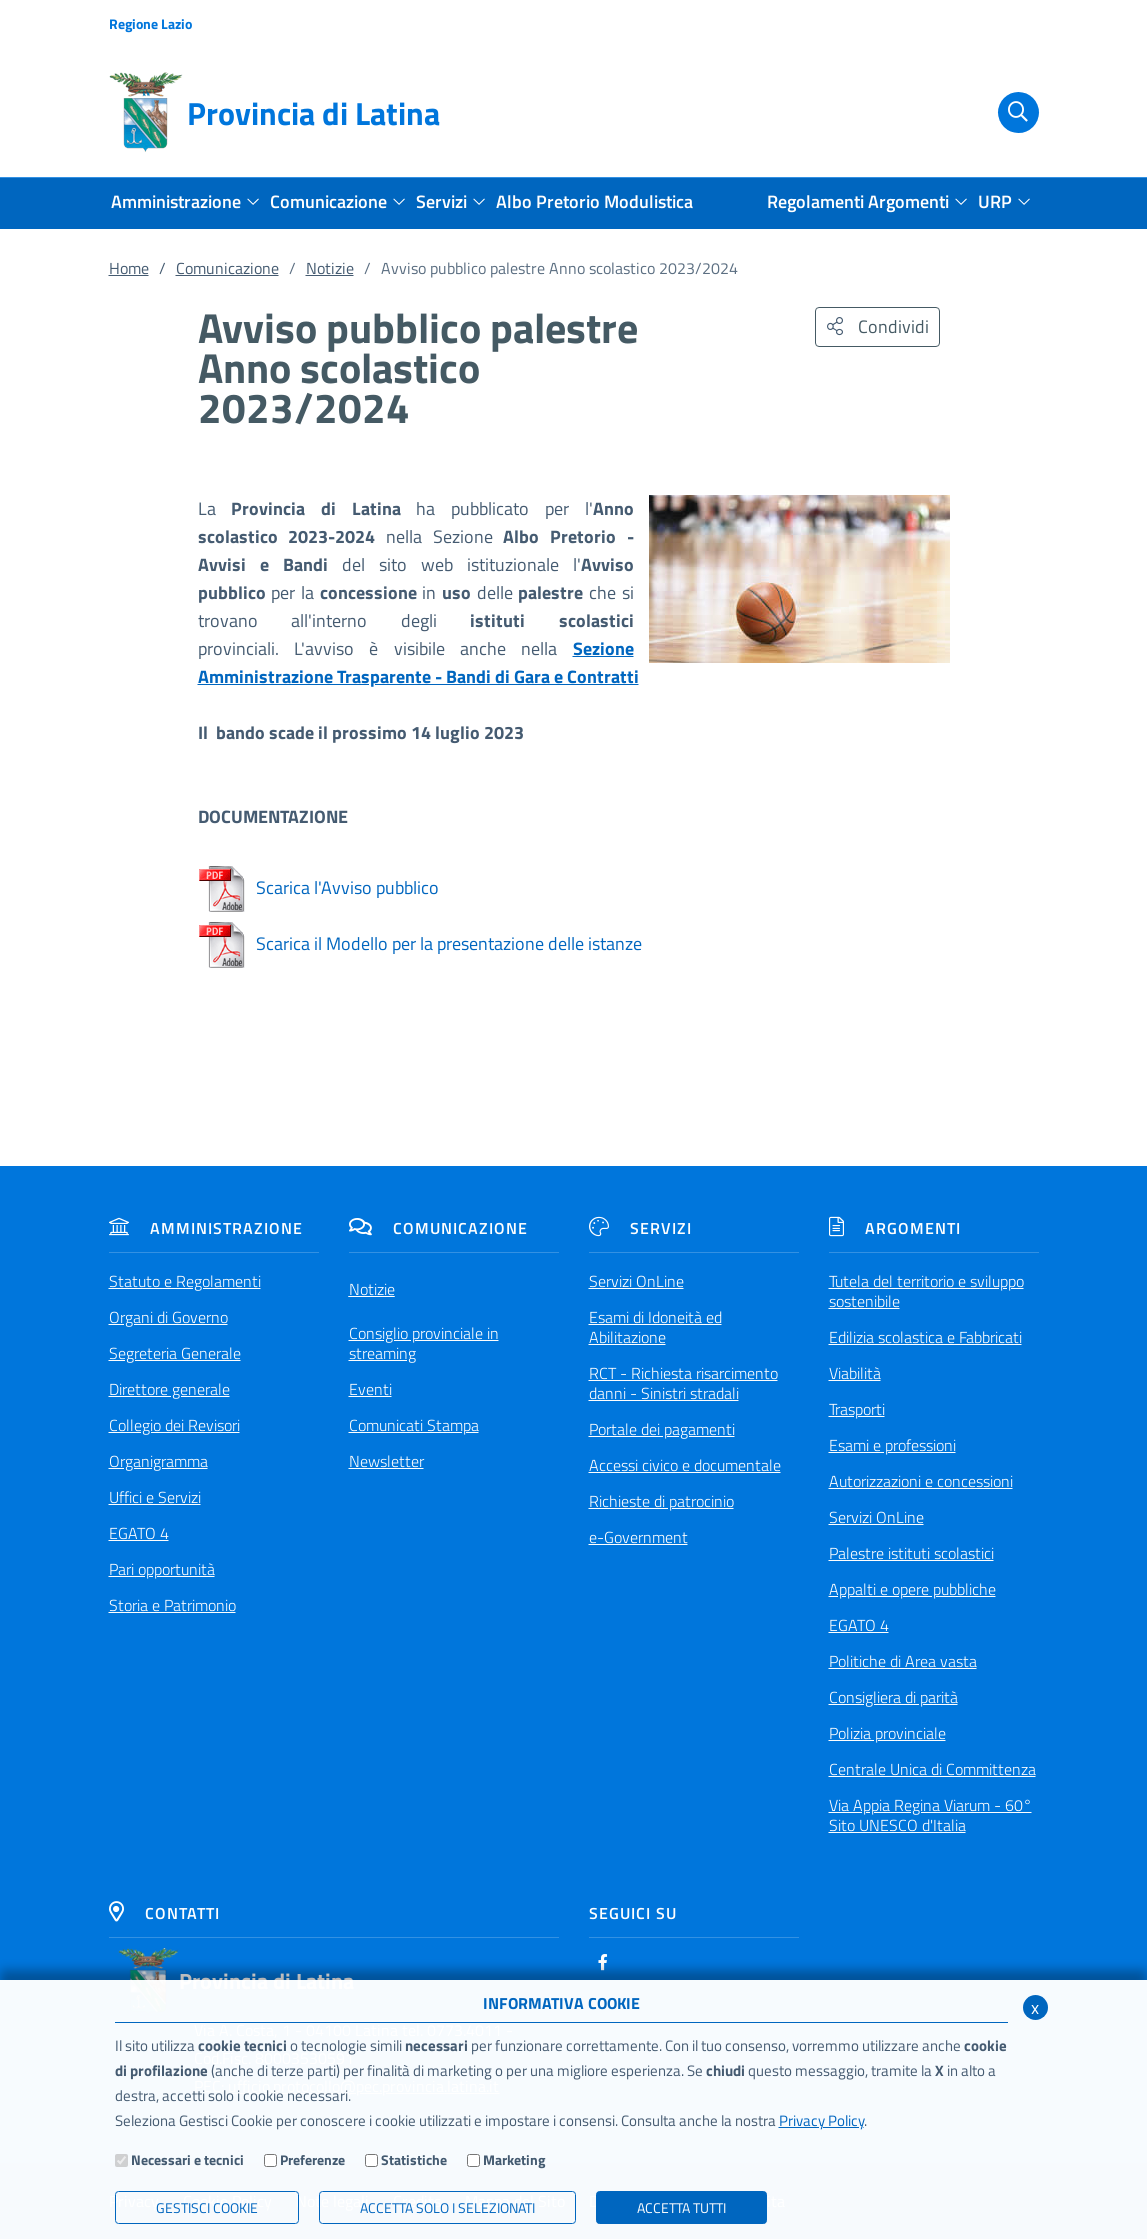 This screenshot has width=1147, height=2239. Describe the element at coordinates (414, 2159) in the screenshot. I see `Statistiche` at that location.